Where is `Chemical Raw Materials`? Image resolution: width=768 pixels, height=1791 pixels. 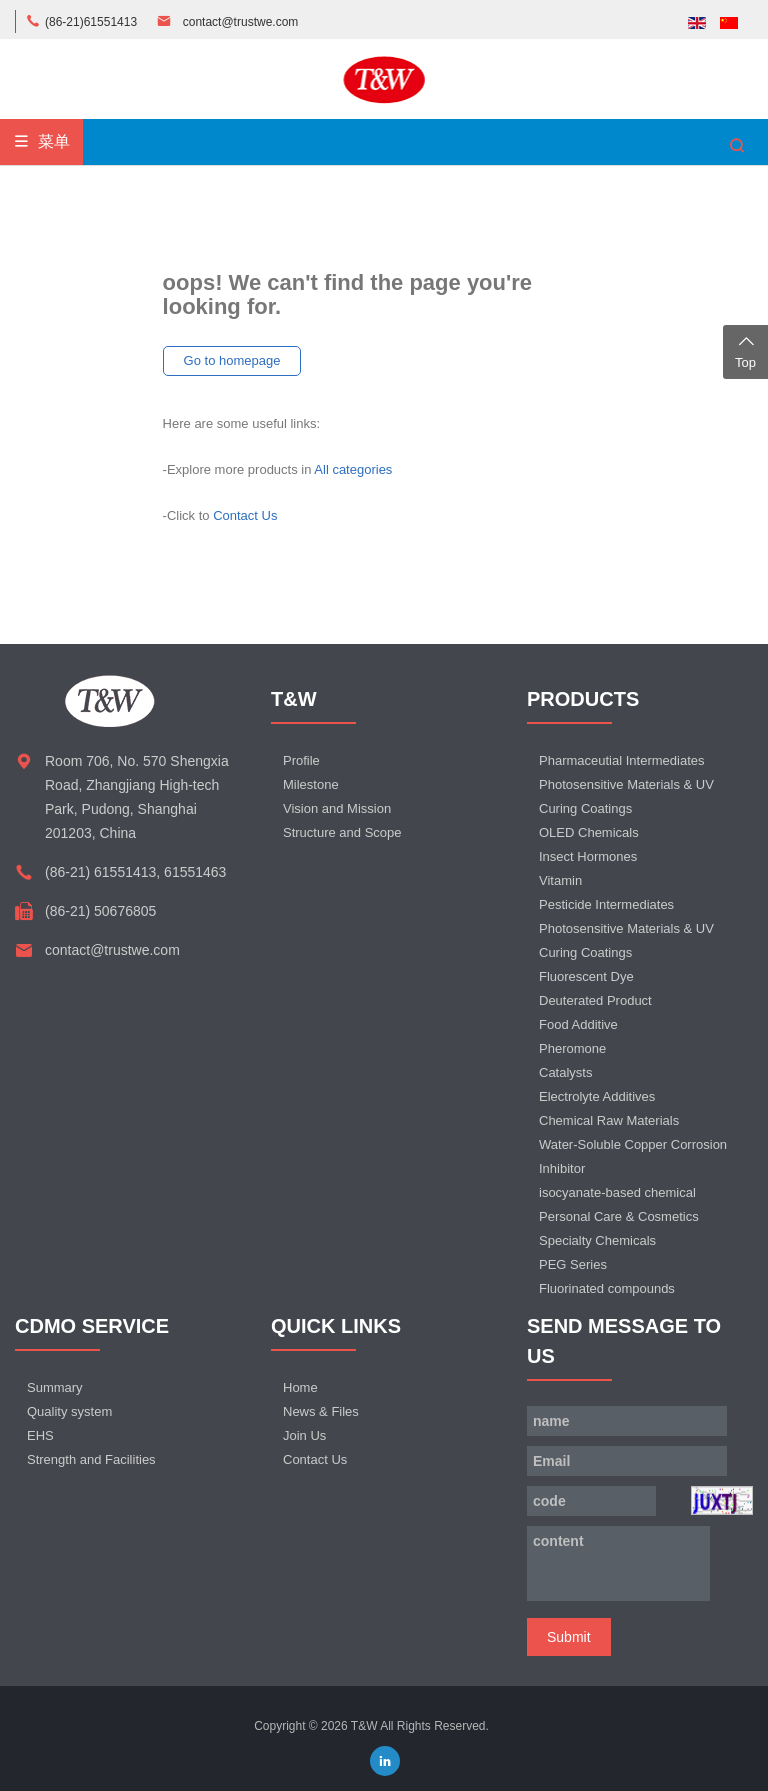 Chemical Raw Materials is located at coordinates (609, 1120).